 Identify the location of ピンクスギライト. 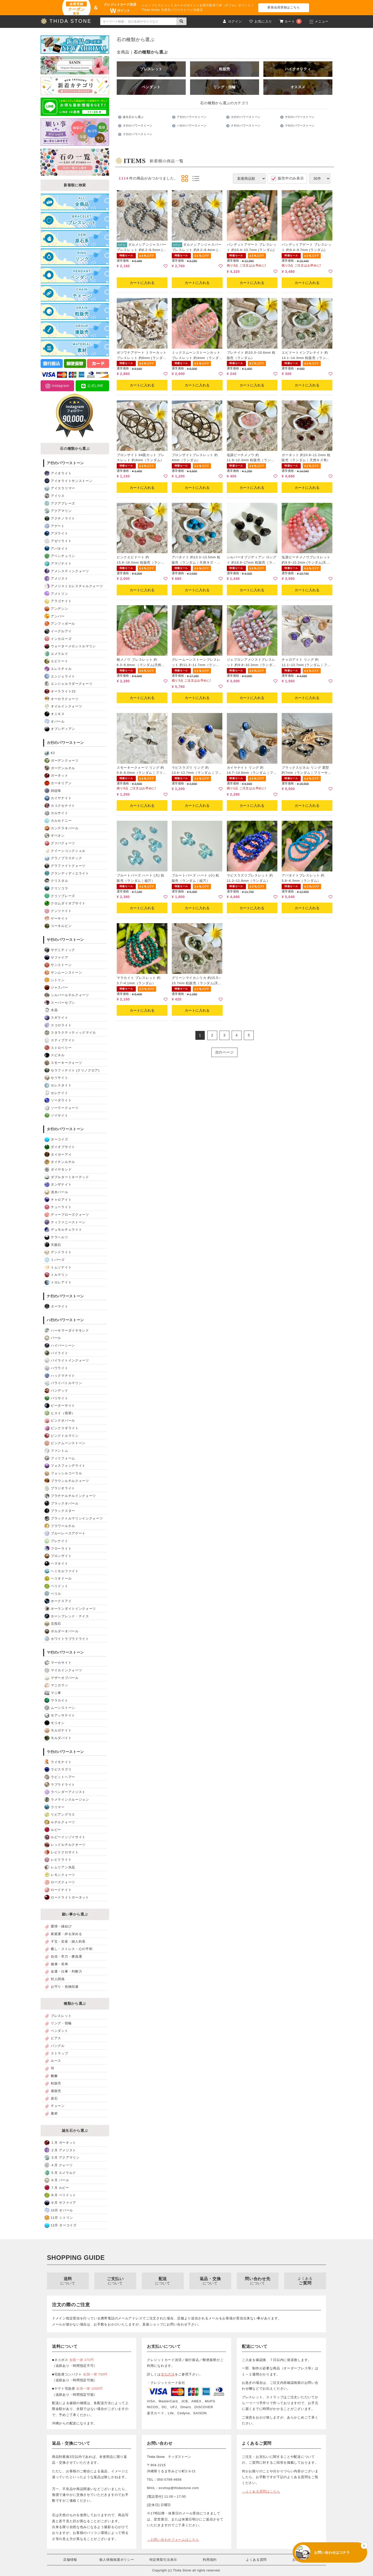
(61, 1428).